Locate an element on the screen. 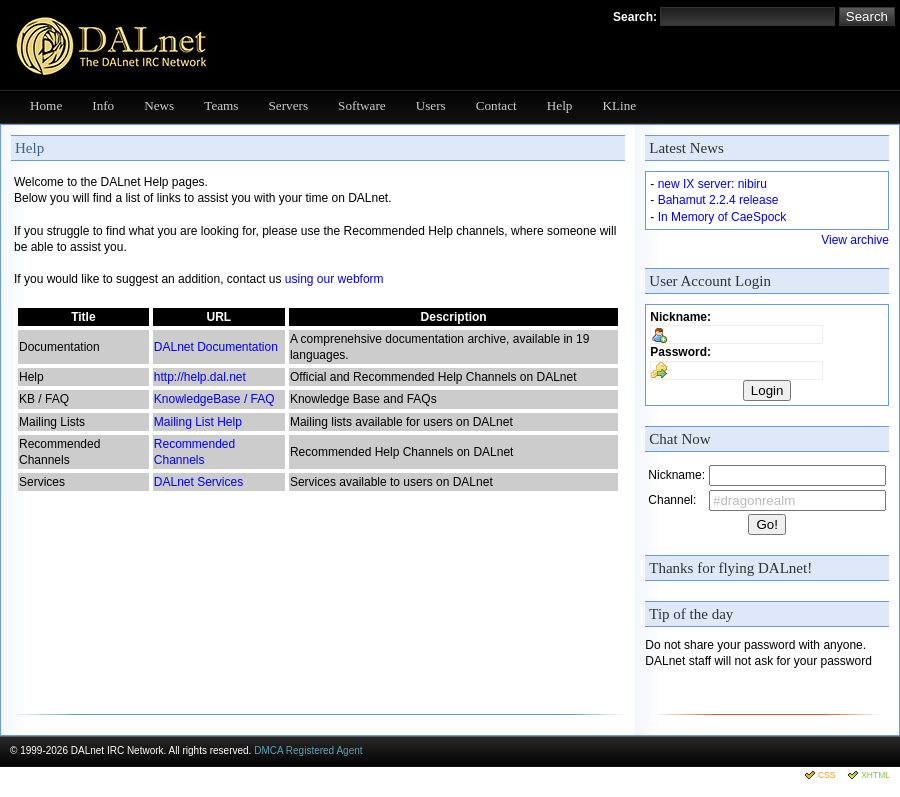 The width and height of the screenshot is (900, 797). Password is located at coordinates (678, 352).